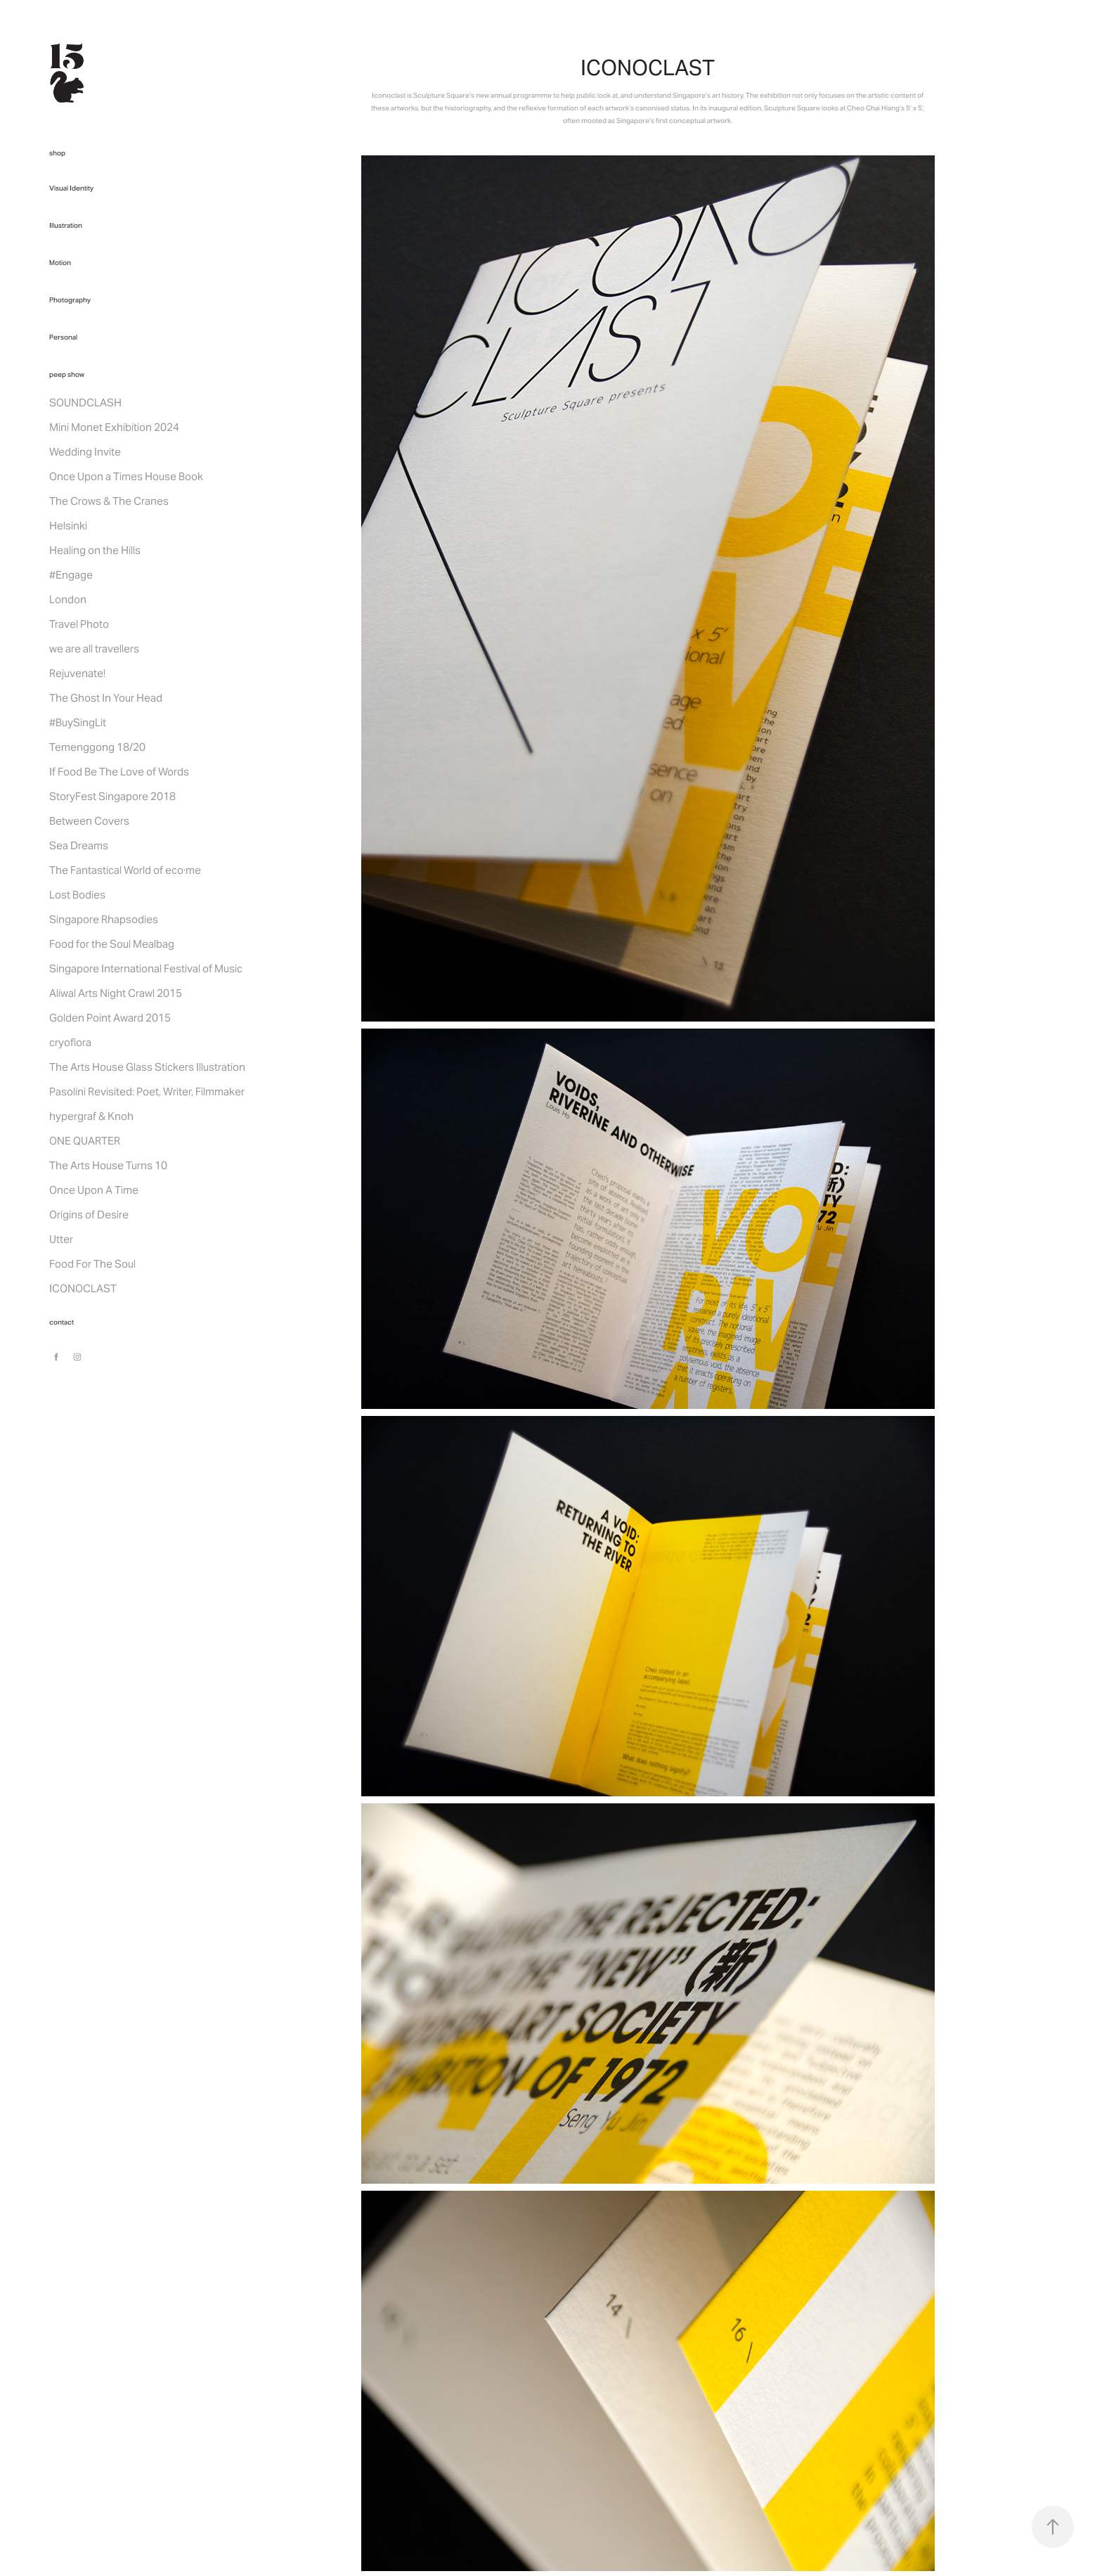 The image size is (1102, 2576). Describe the element at coordinates (111, 944) in the screenshot. I see `Food for the Soul Mealbag` at that location.